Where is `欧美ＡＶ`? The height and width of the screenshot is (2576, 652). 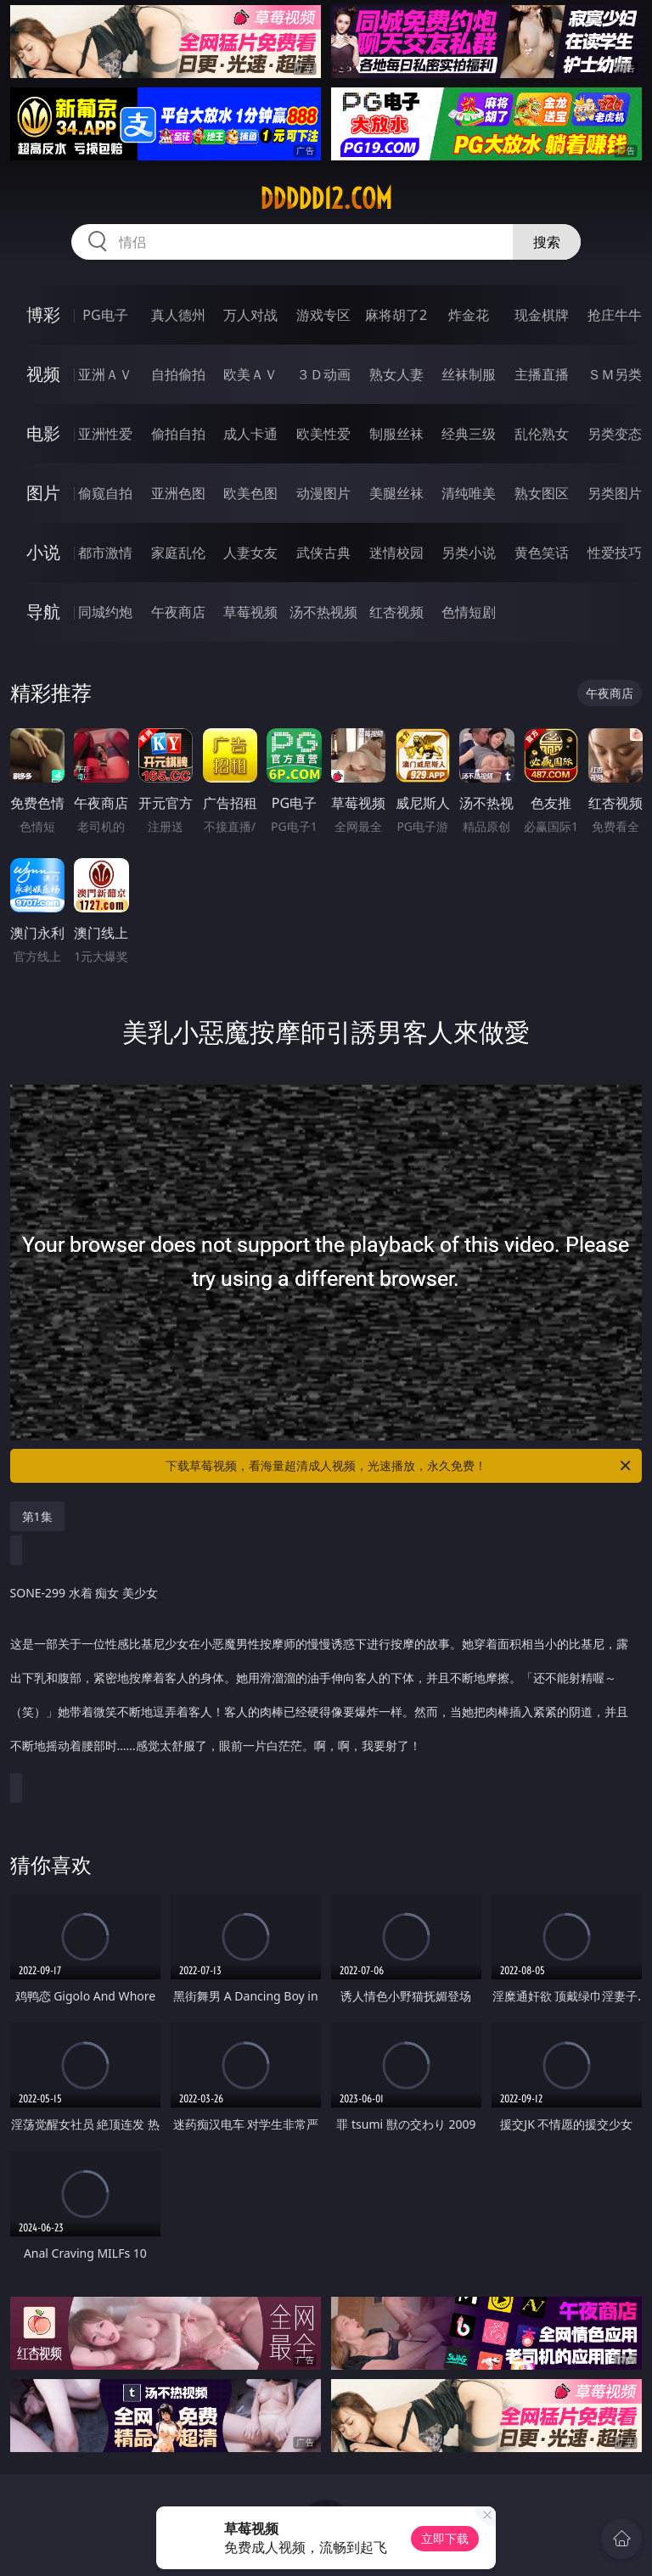 欧美ＡＶ is located at coordinates (250, 374).